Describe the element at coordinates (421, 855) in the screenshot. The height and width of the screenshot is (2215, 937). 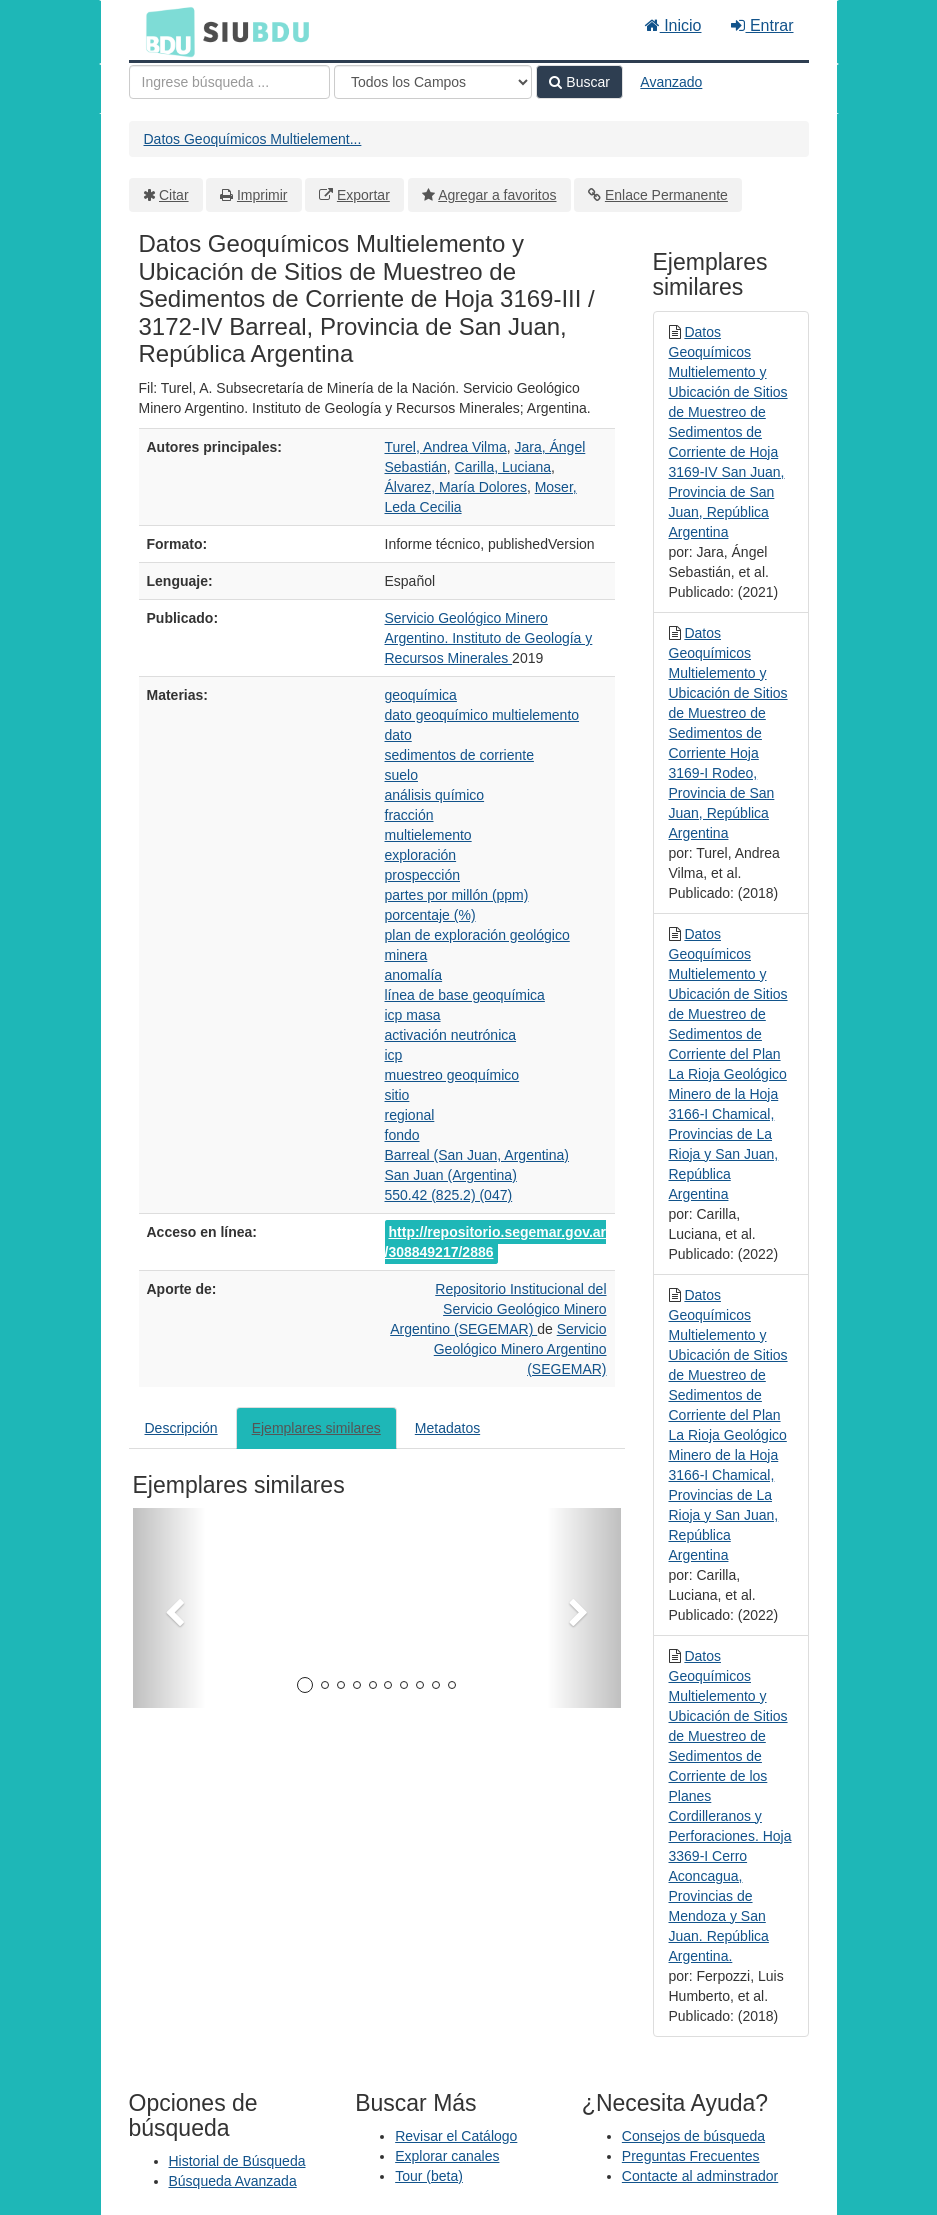
I see `exploración` at that location.